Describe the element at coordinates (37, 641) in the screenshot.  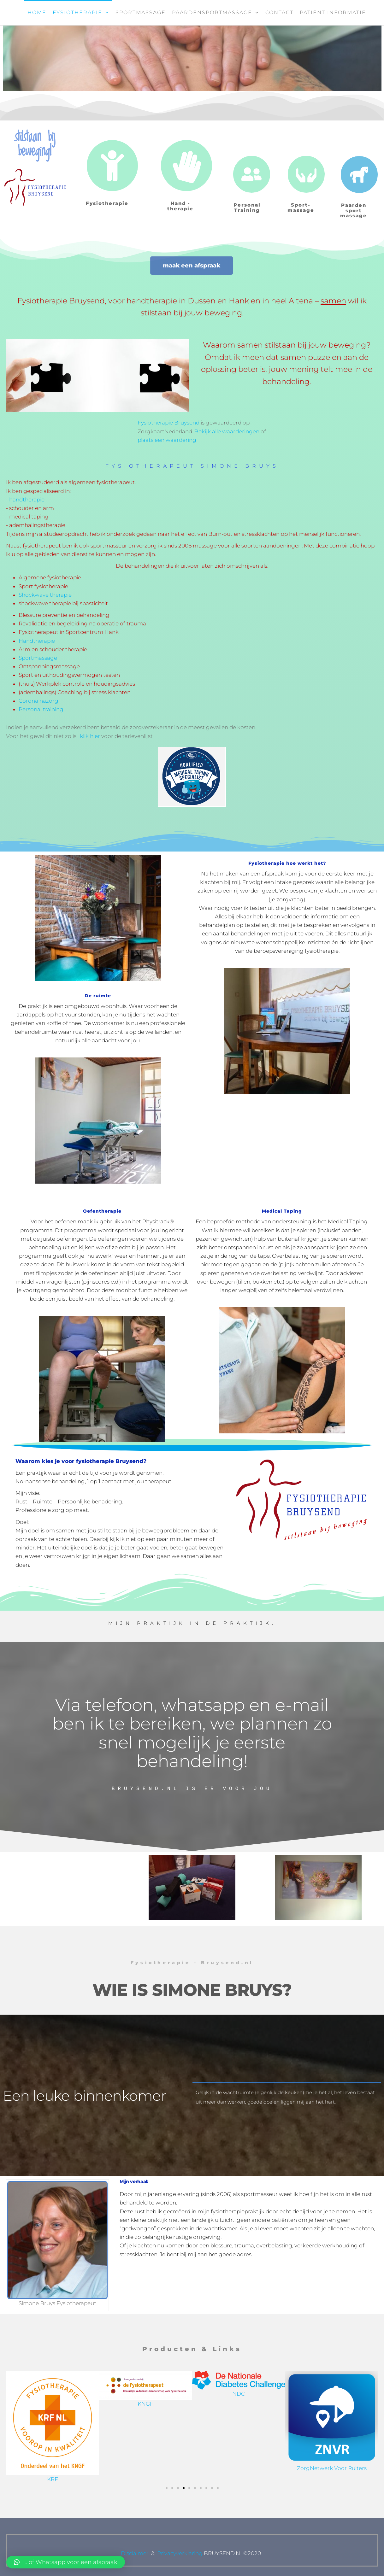
I see `Handtherapie` at that location.